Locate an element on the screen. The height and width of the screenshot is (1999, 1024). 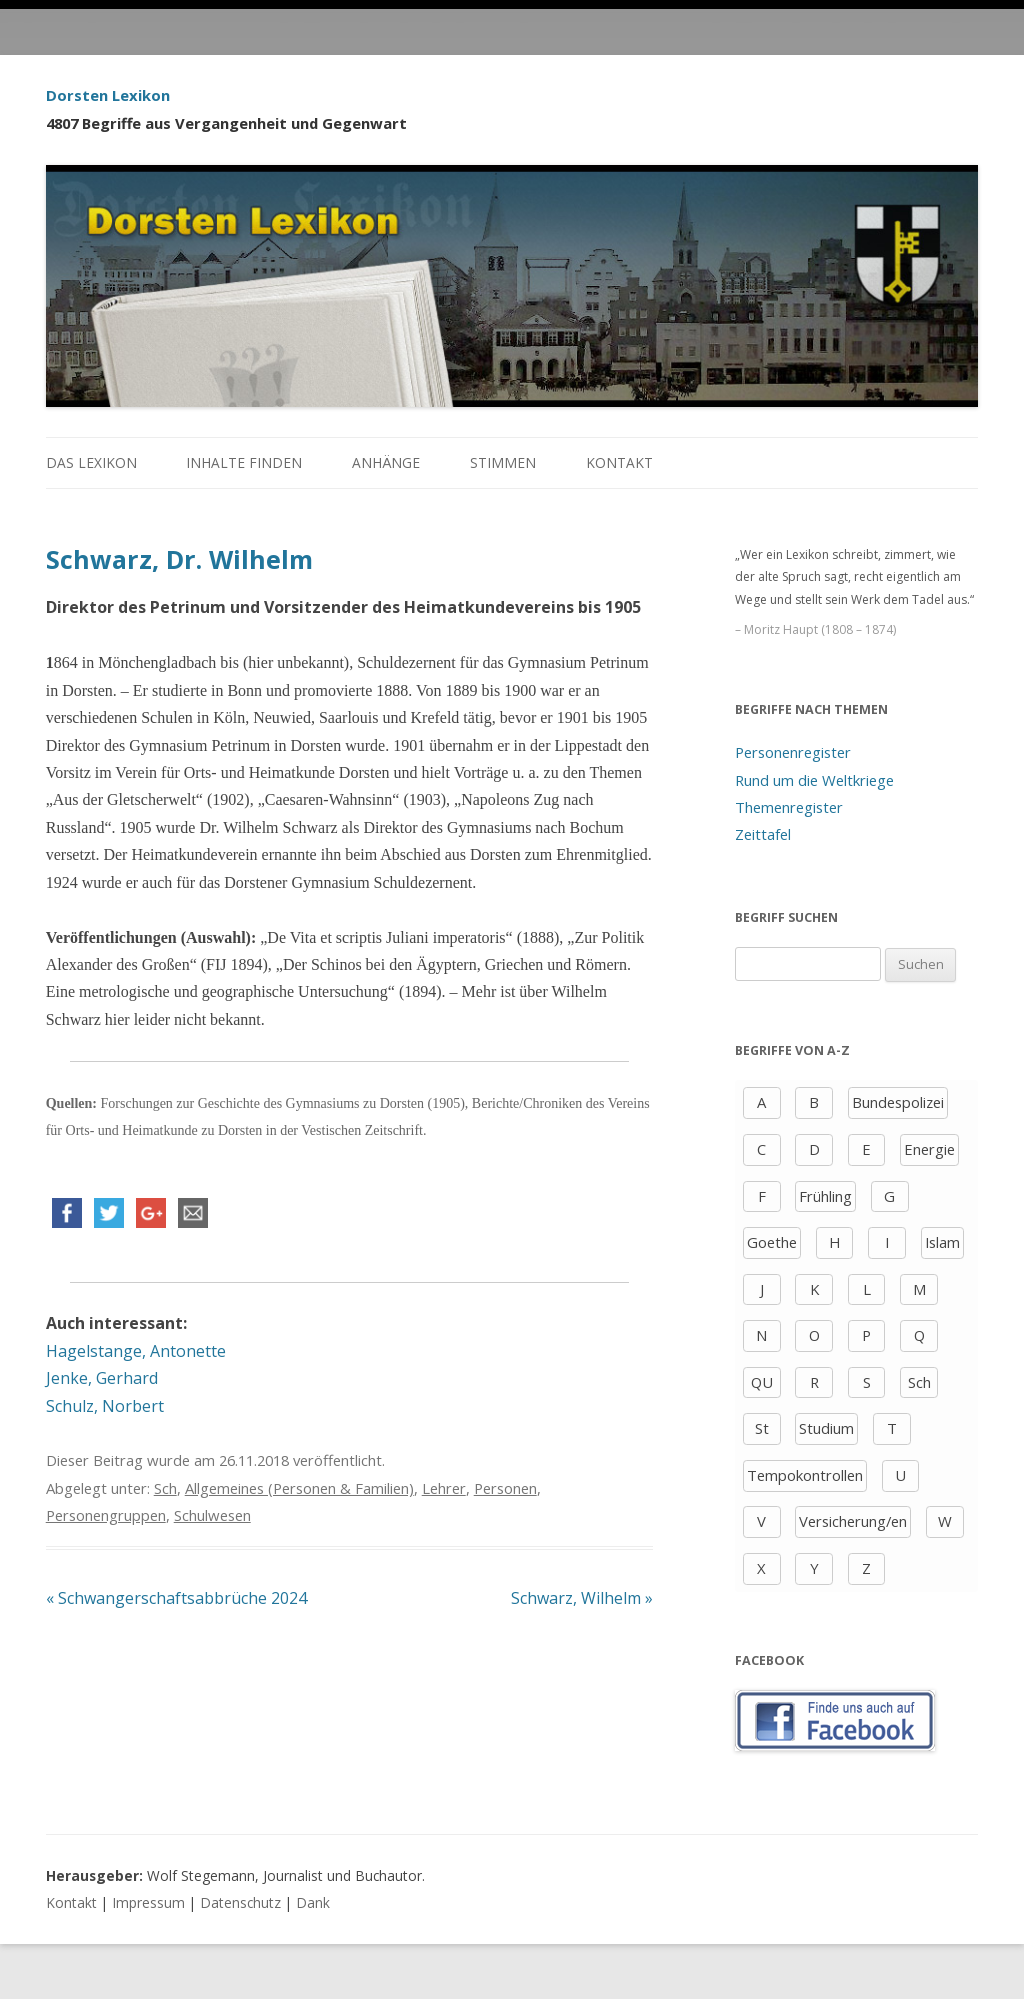
Schwangerschaftsabbrüche 2024 is located at coordinates (176, 1598).